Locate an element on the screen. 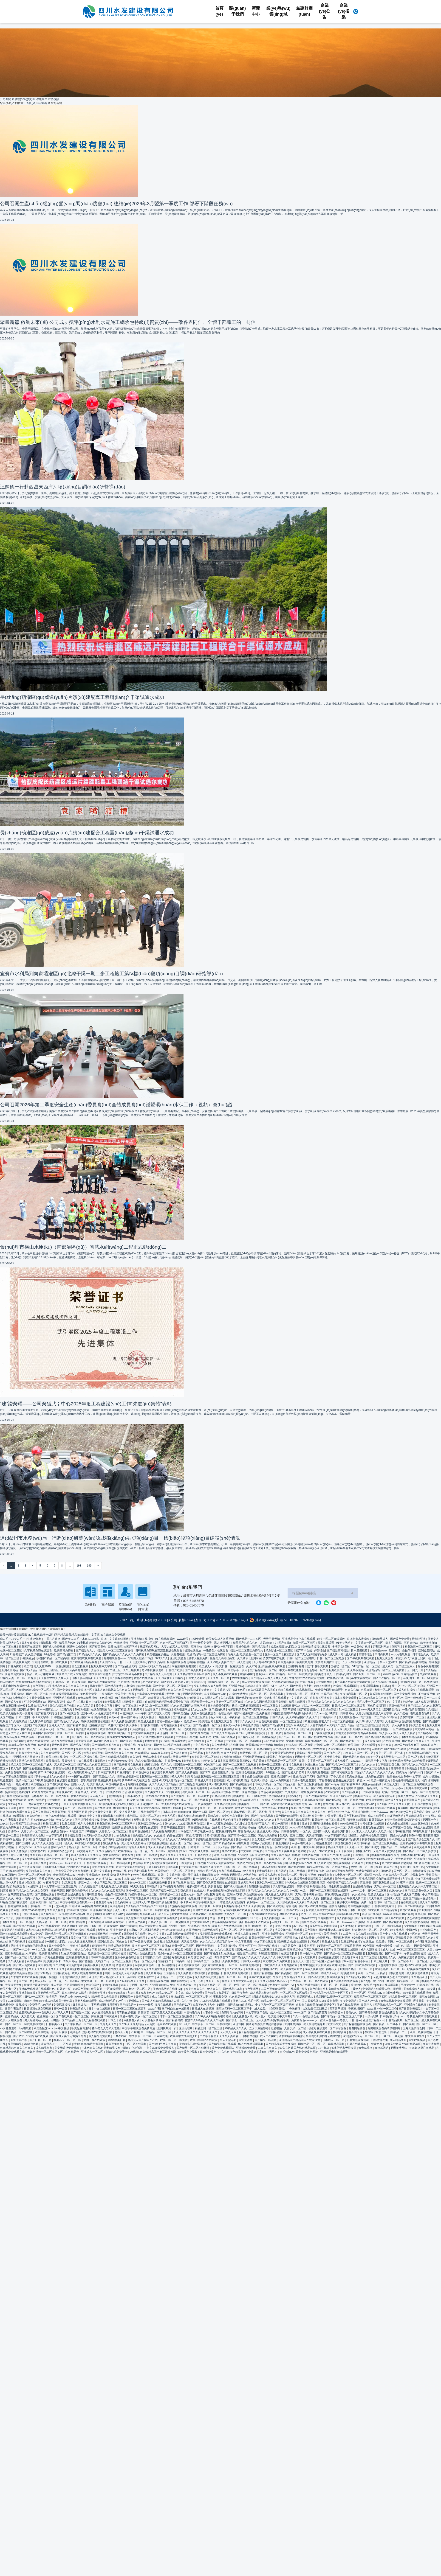 This screenshot has height=2576, width=441. 国产一级片视频 is located at coordinates (268, 1945).